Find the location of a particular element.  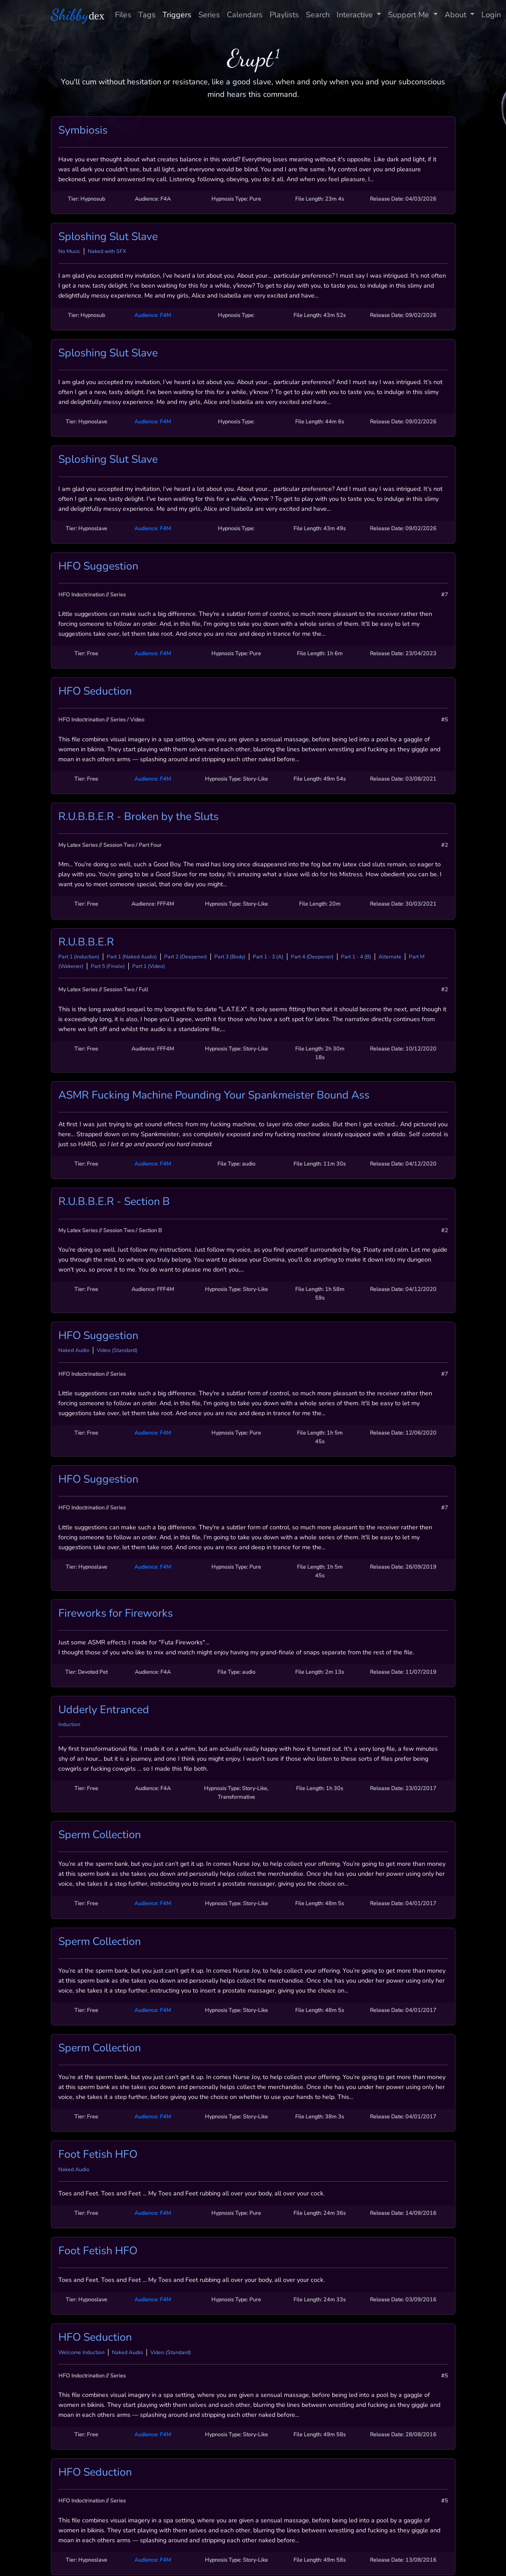

R.U.B.B.E.R - Broken by the Sluts is located at coordinates (138, 816).